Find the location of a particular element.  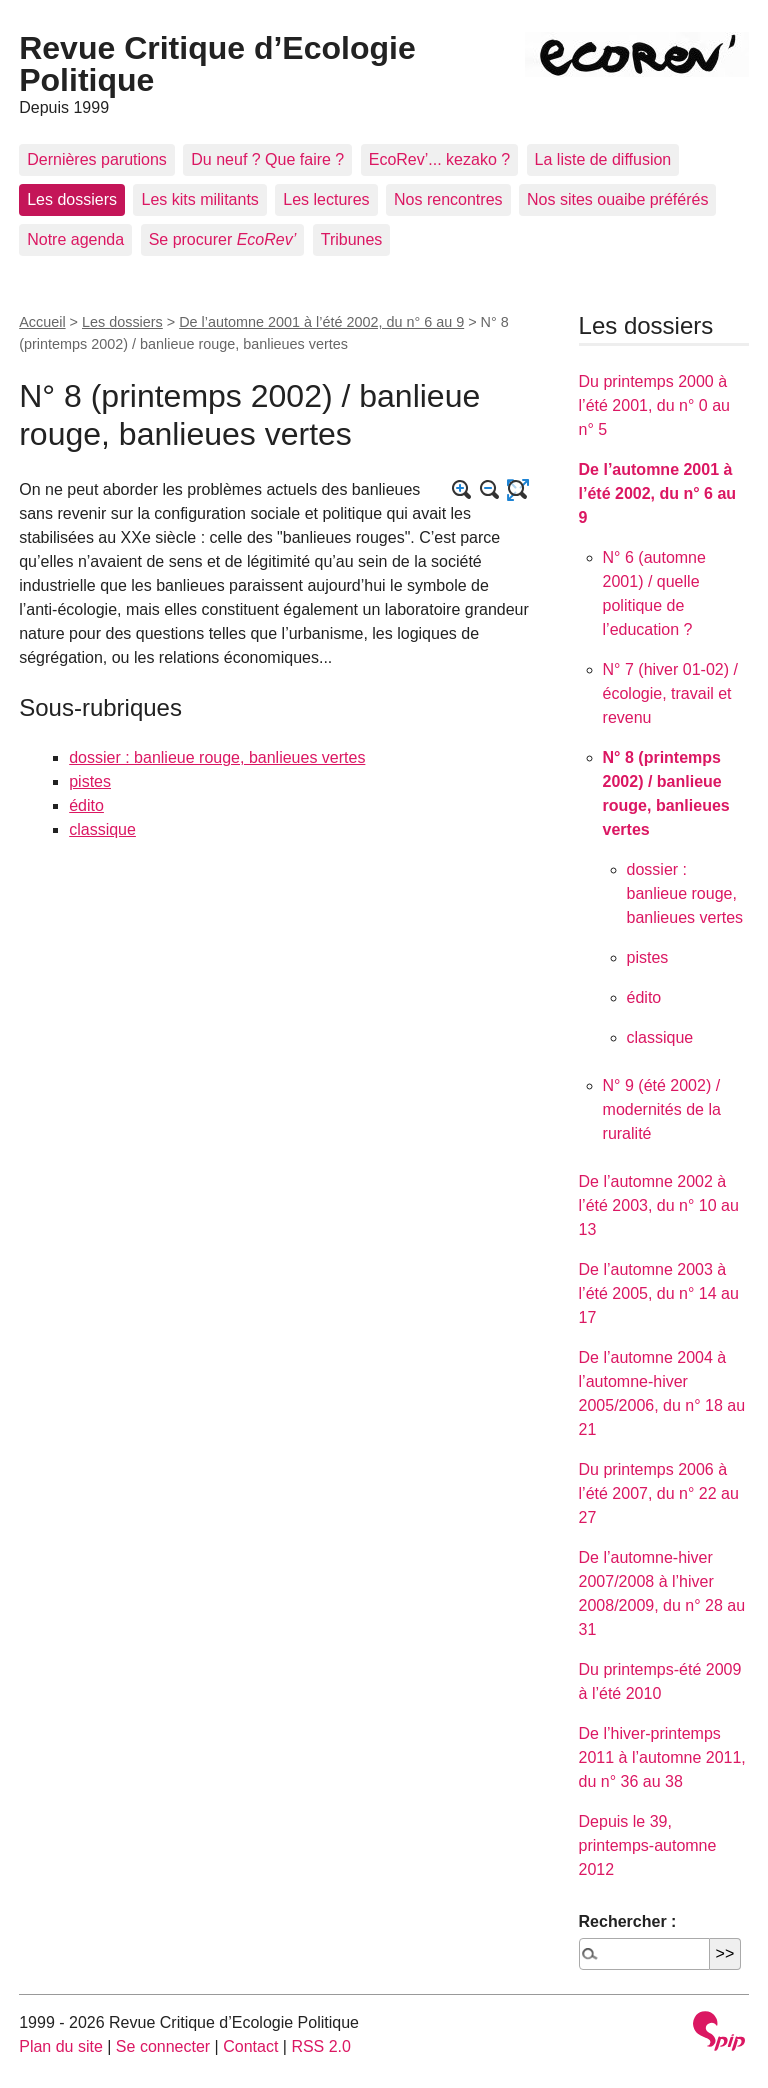

La liste de diffusion is located at coordinates (603, 159).